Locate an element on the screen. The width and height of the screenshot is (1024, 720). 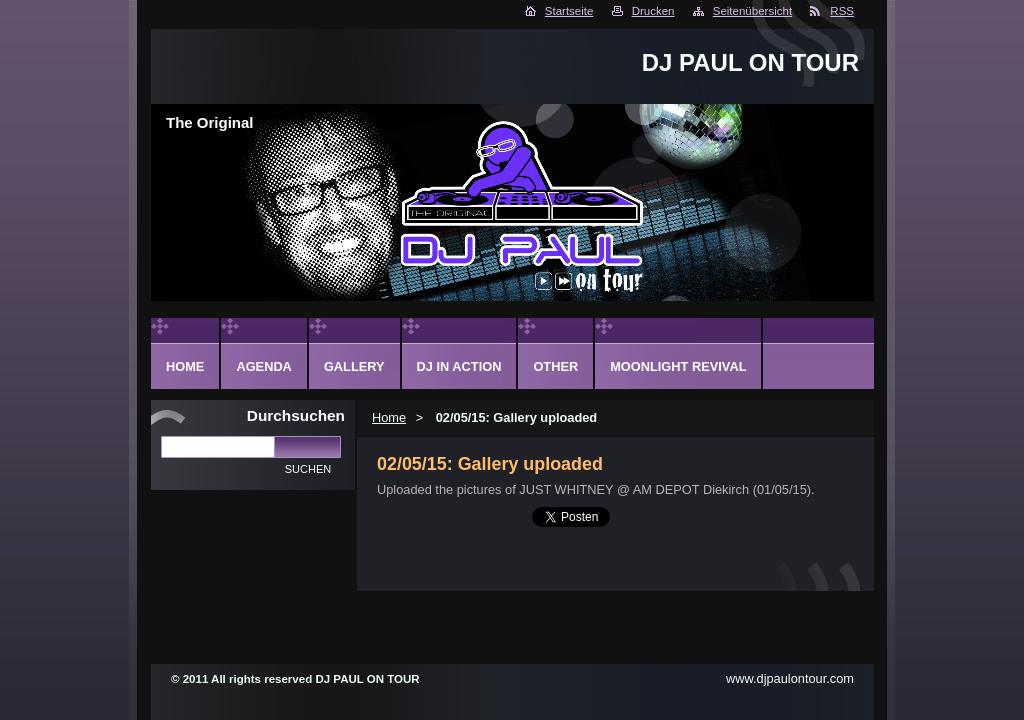
Drucken is located at coordinates (653, 11).